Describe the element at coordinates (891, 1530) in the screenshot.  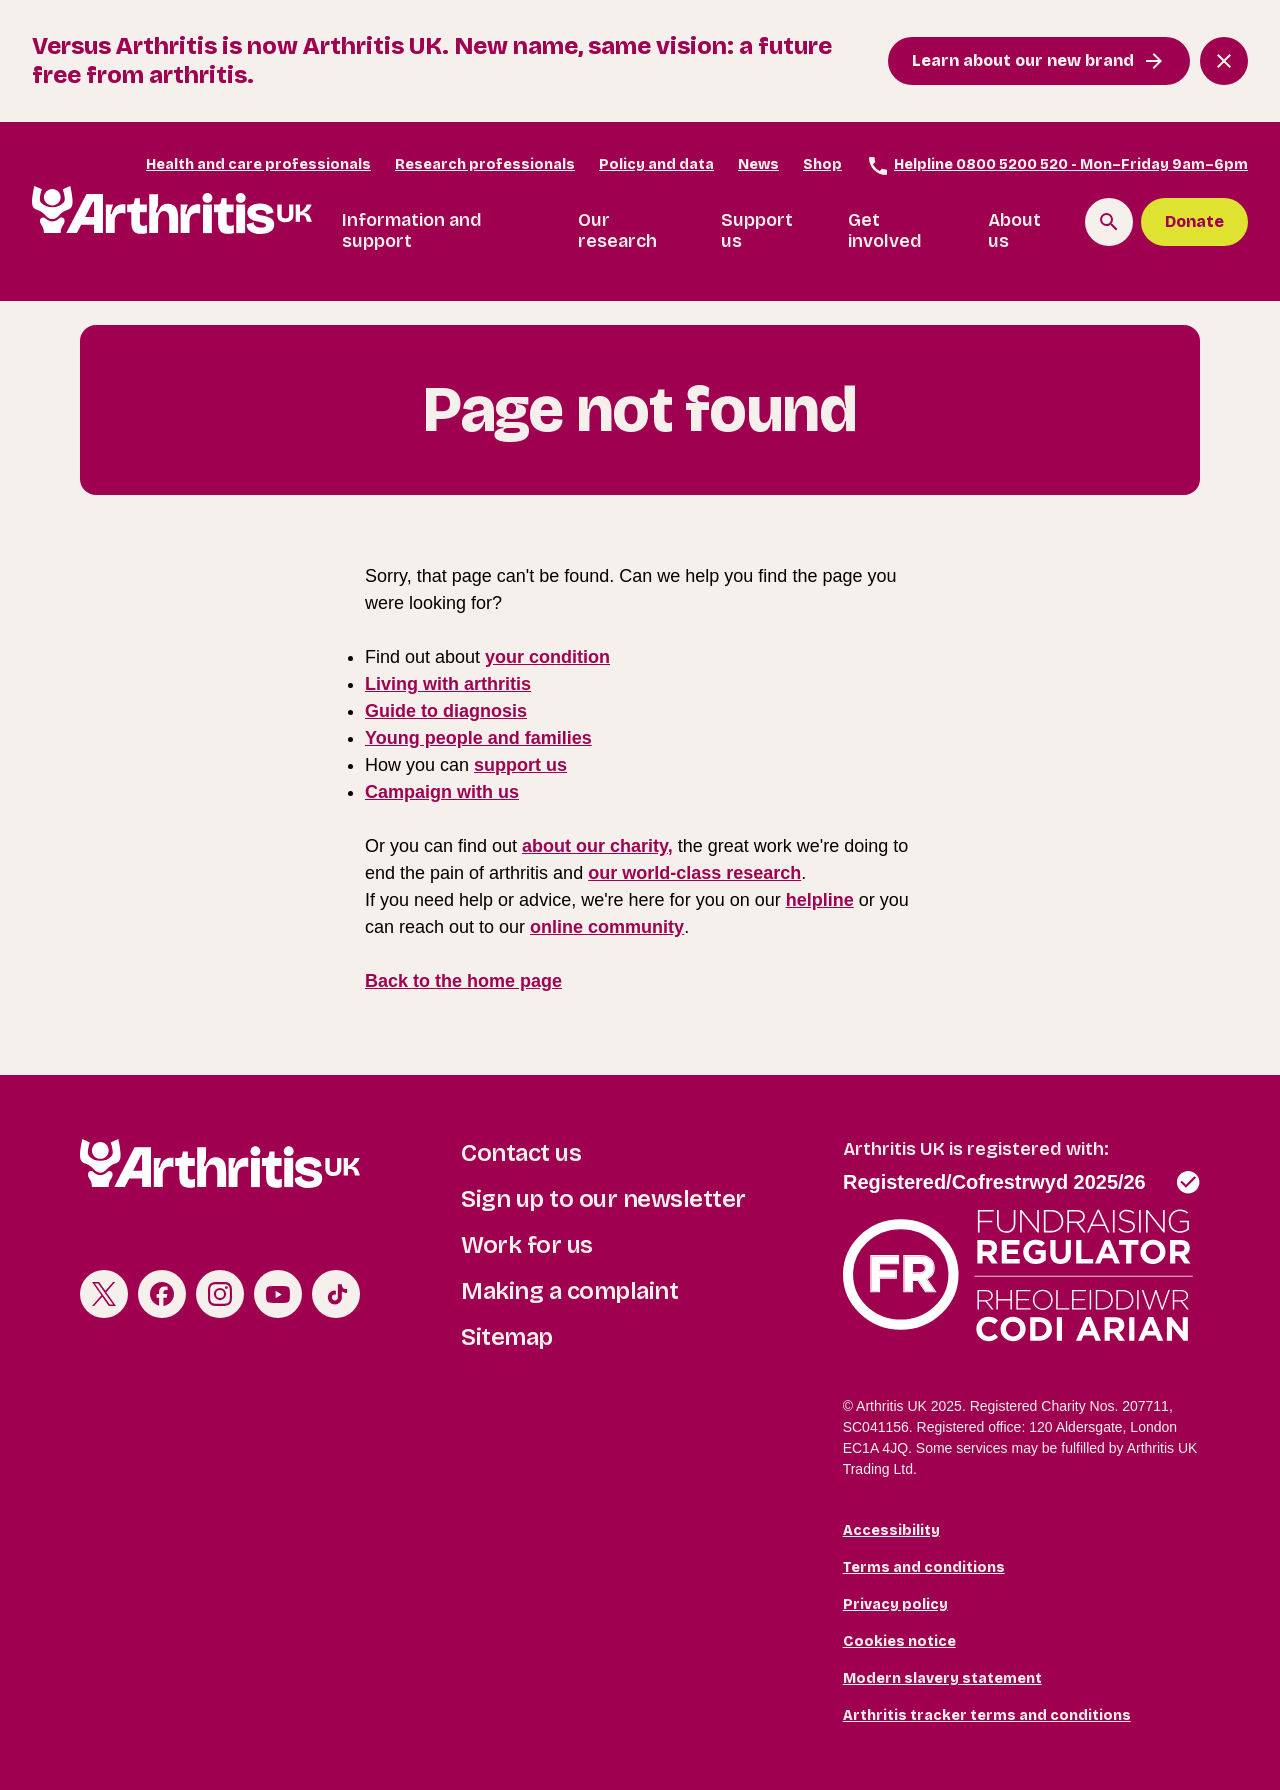
I see `Accessibility` at that location.